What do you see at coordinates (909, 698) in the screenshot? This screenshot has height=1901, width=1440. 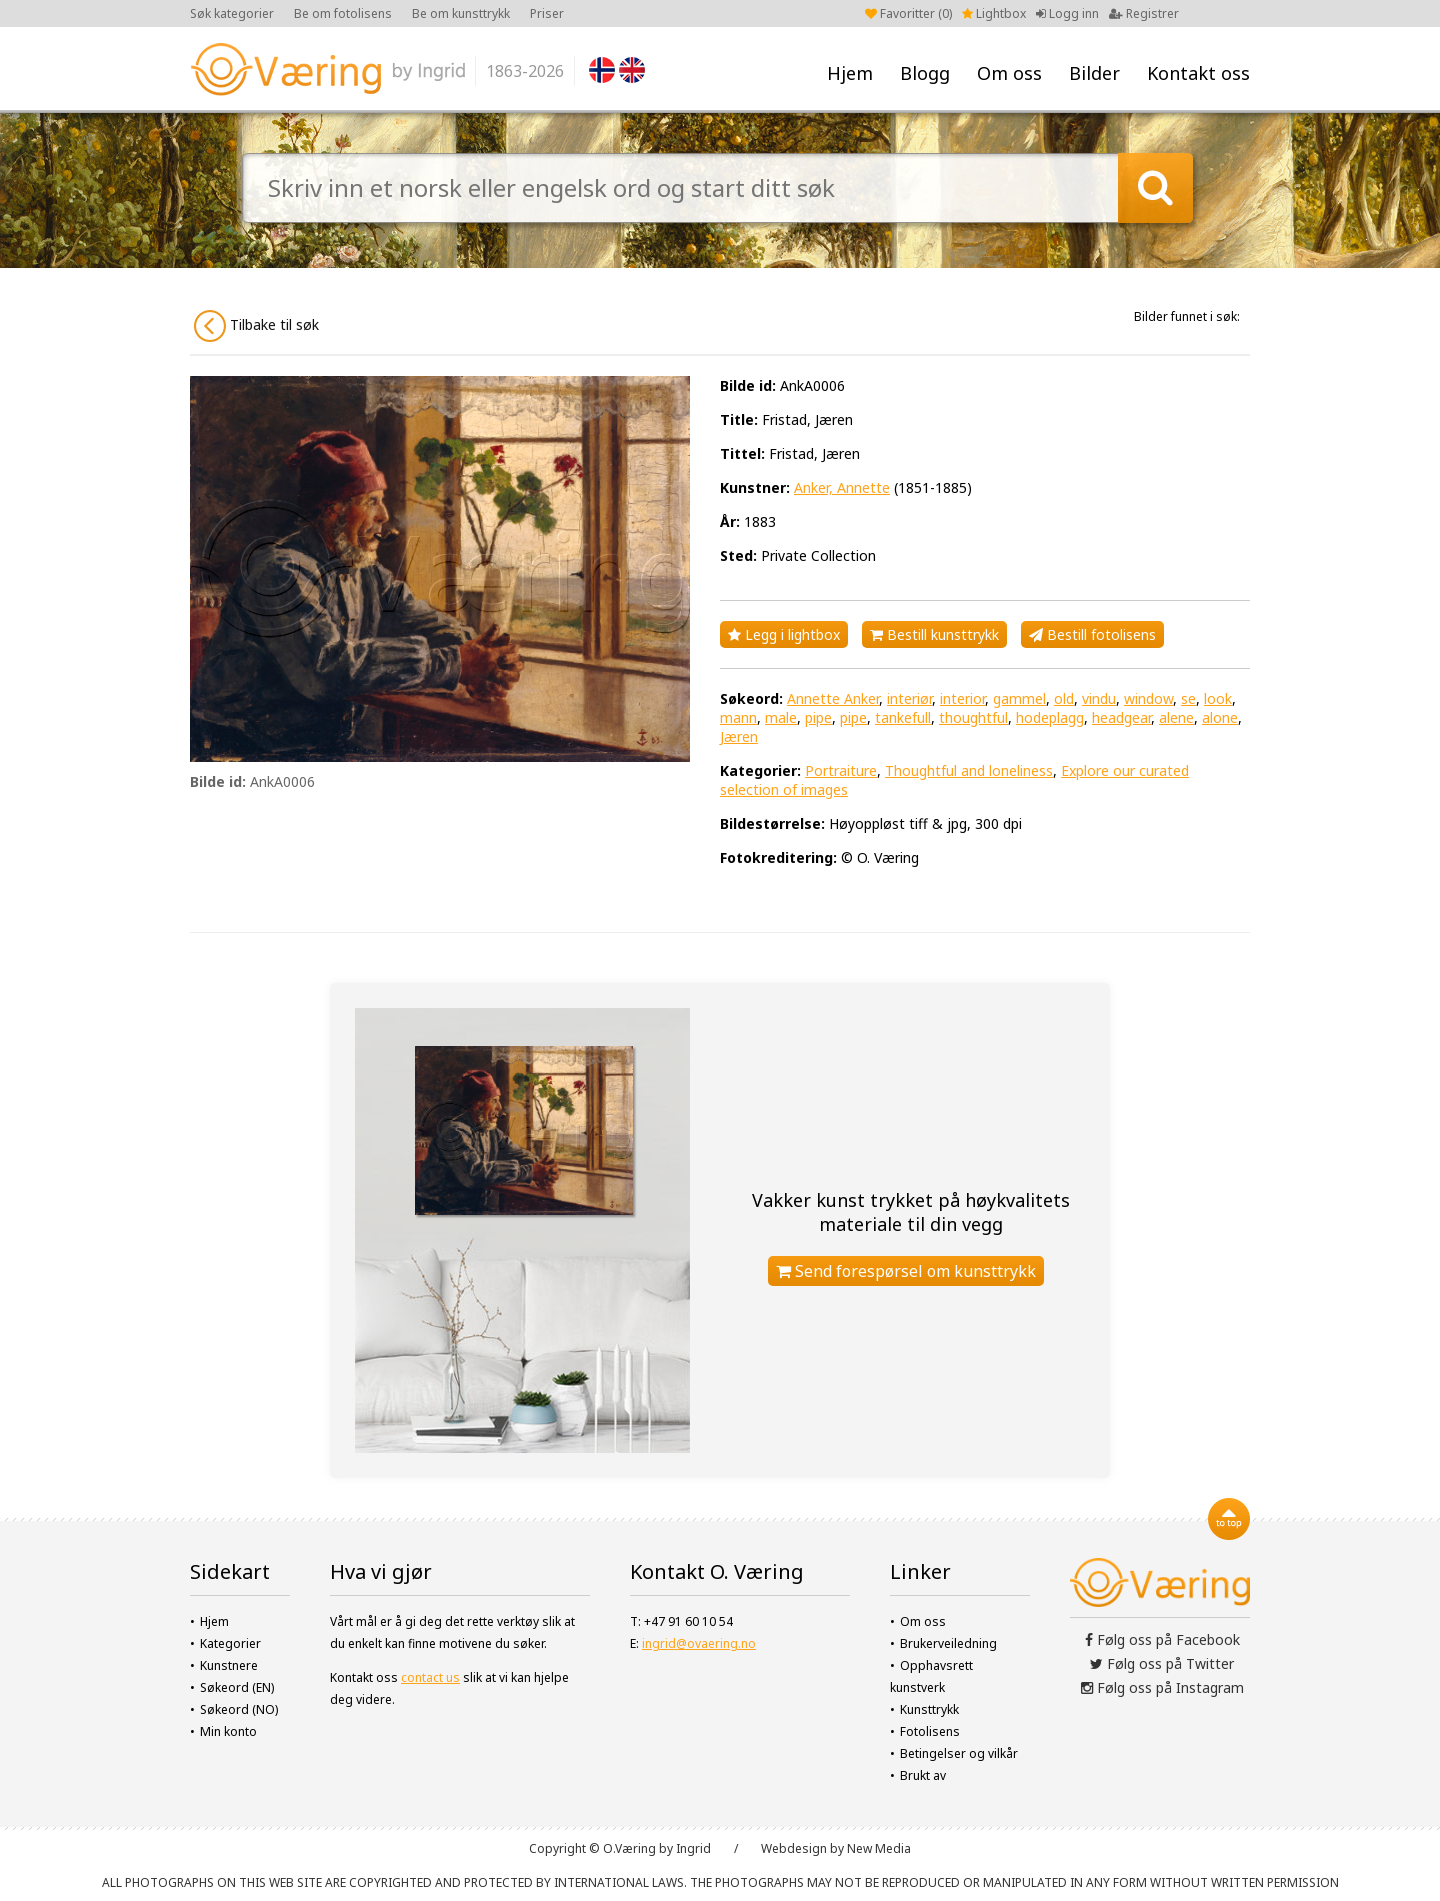 I see `interiør` at bounding box center [909, 698].